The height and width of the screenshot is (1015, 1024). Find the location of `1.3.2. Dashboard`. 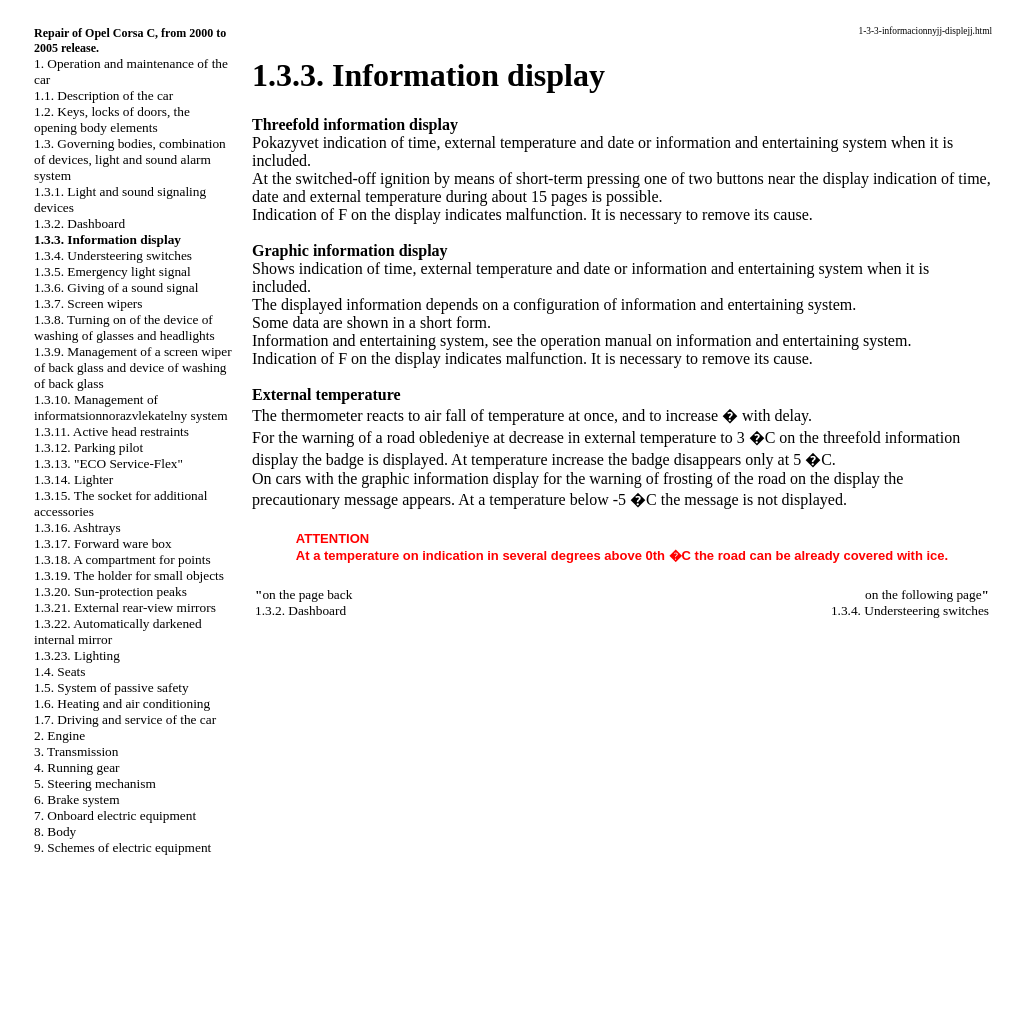

1.3.2. Dashboard is located at coordinates (79, 223).